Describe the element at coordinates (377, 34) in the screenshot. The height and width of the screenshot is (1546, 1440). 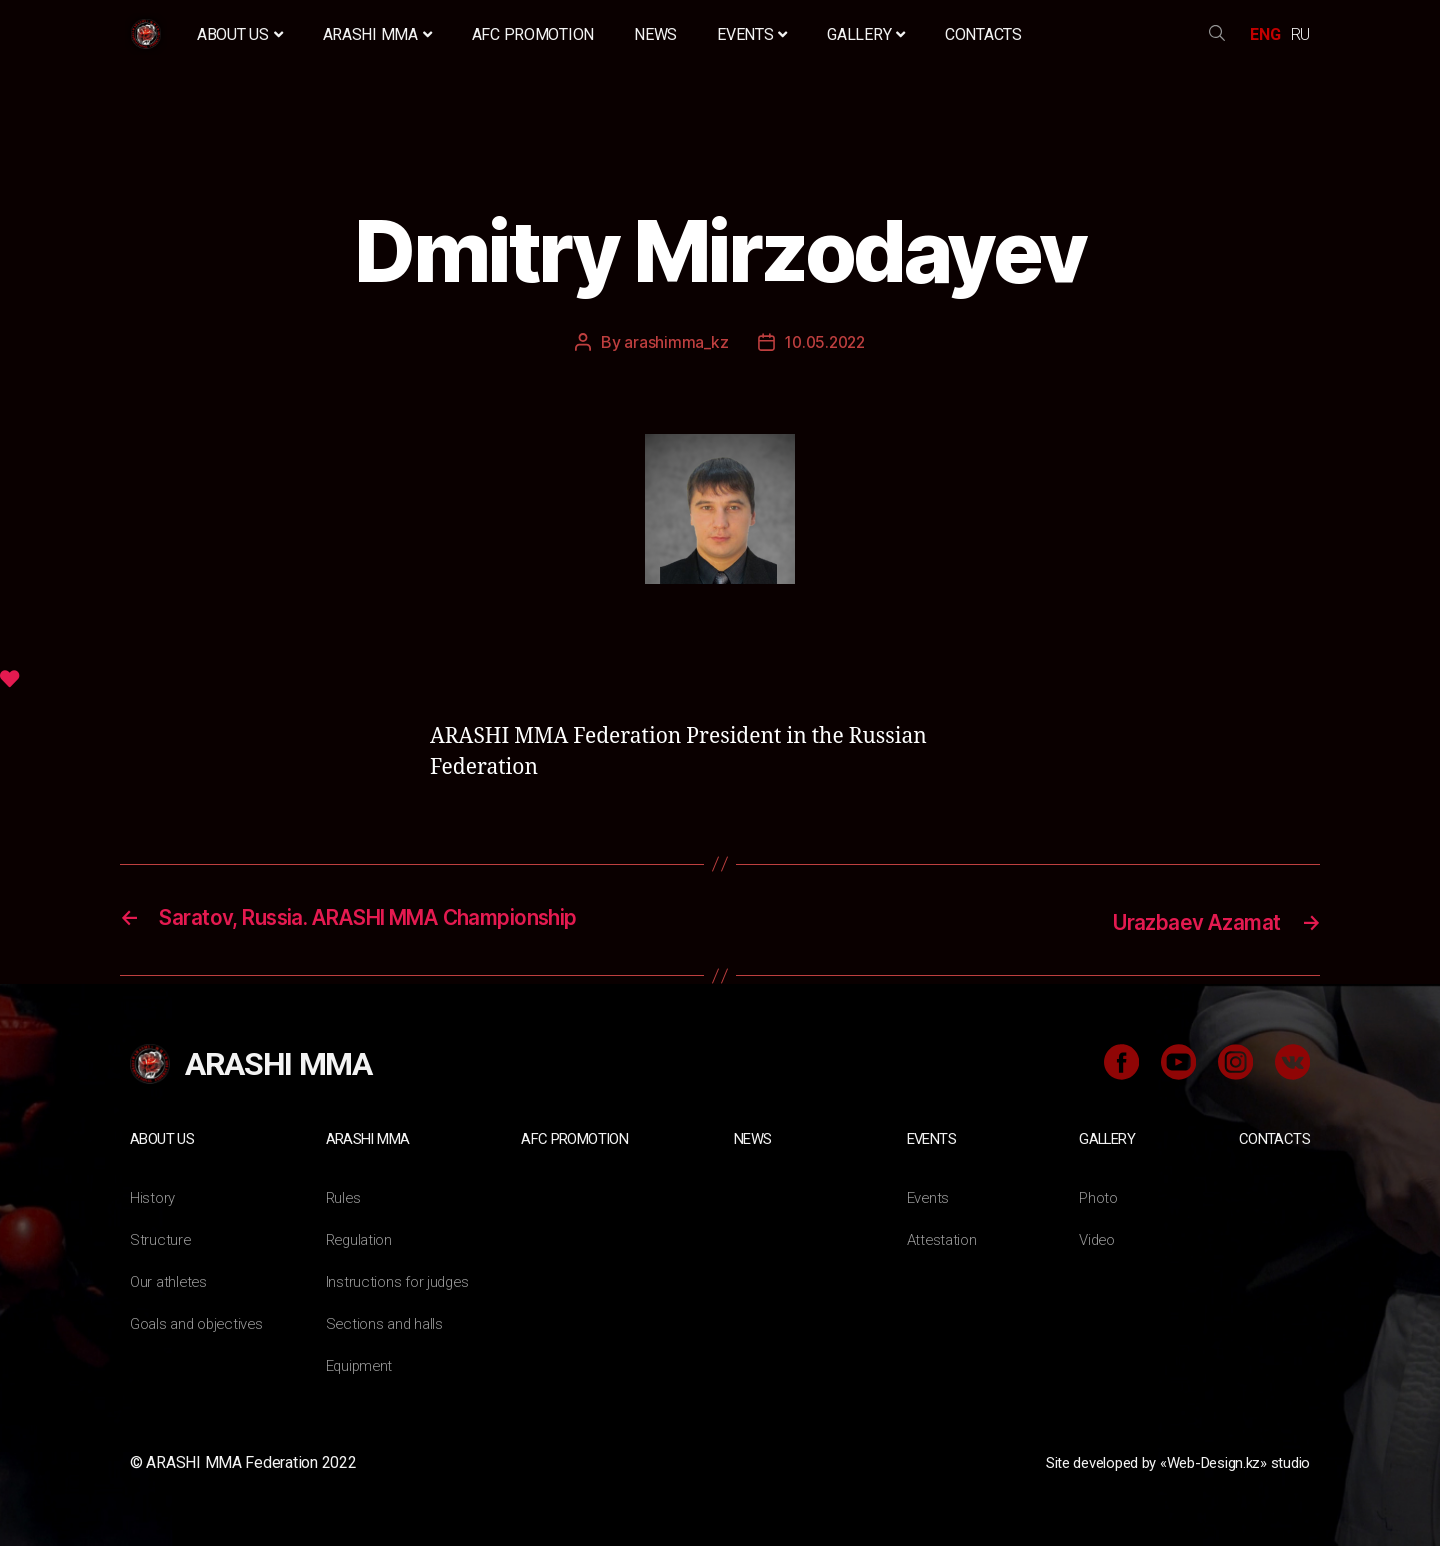
I see `ARASHI MMA` at that location.